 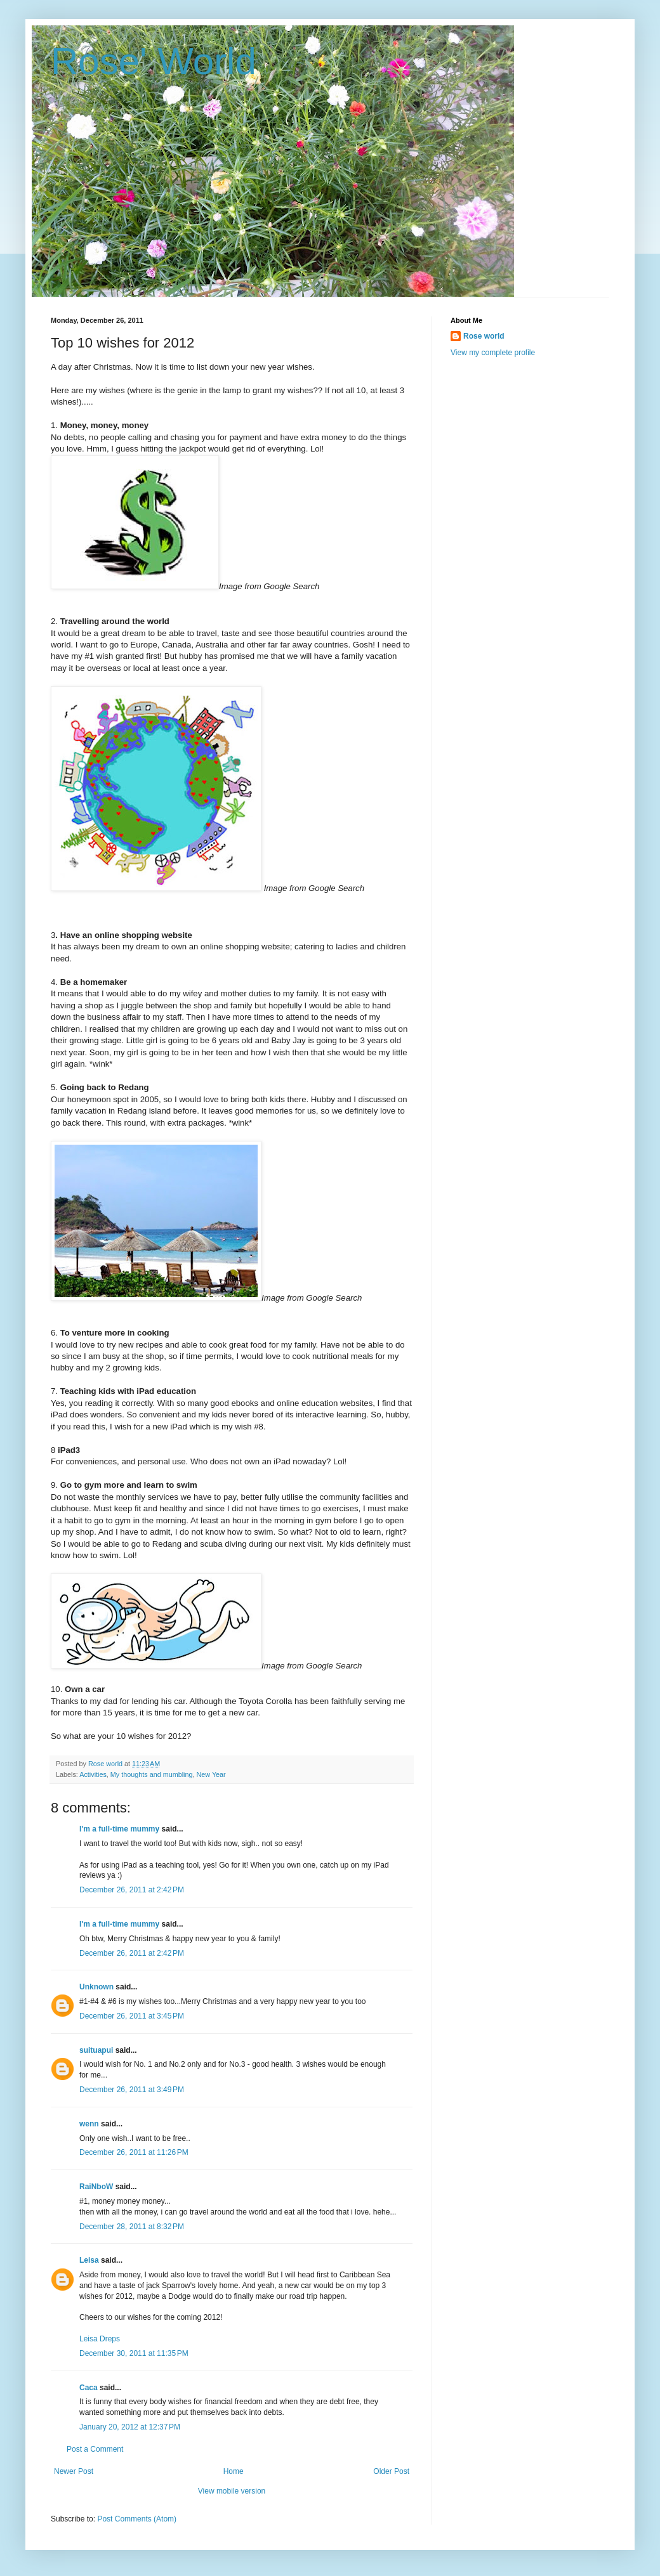 I want to click on Rose' World, so click(x=153, y=61).